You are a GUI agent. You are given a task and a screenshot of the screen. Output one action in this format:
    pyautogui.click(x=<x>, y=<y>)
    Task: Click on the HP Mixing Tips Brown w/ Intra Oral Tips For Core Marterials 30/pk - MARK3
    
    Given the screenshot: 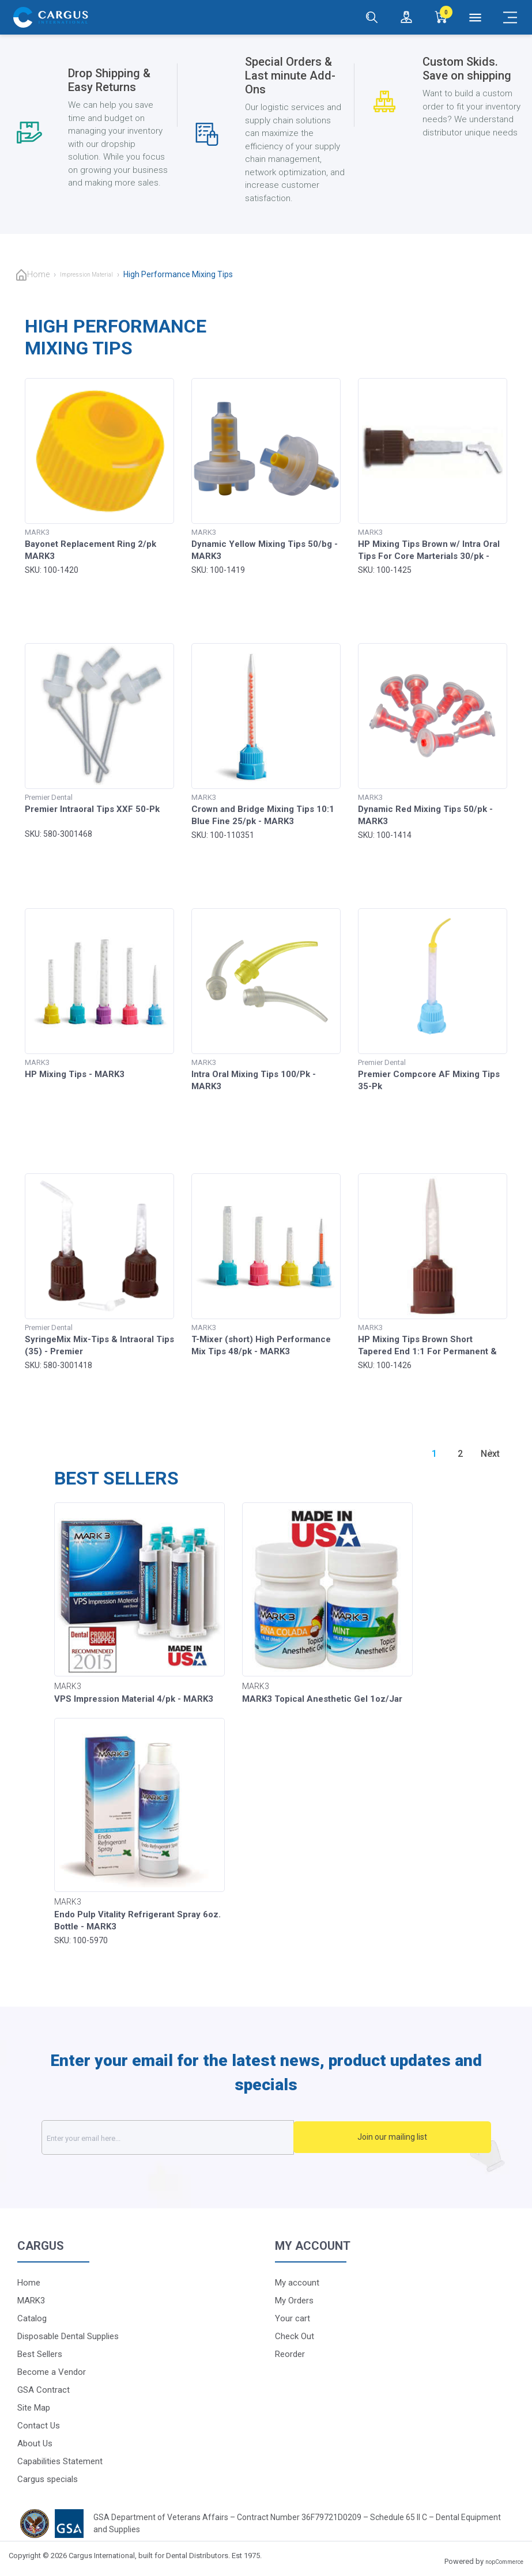 What is the action you would take?
    pyautogui.click(x=429, y=556)
    